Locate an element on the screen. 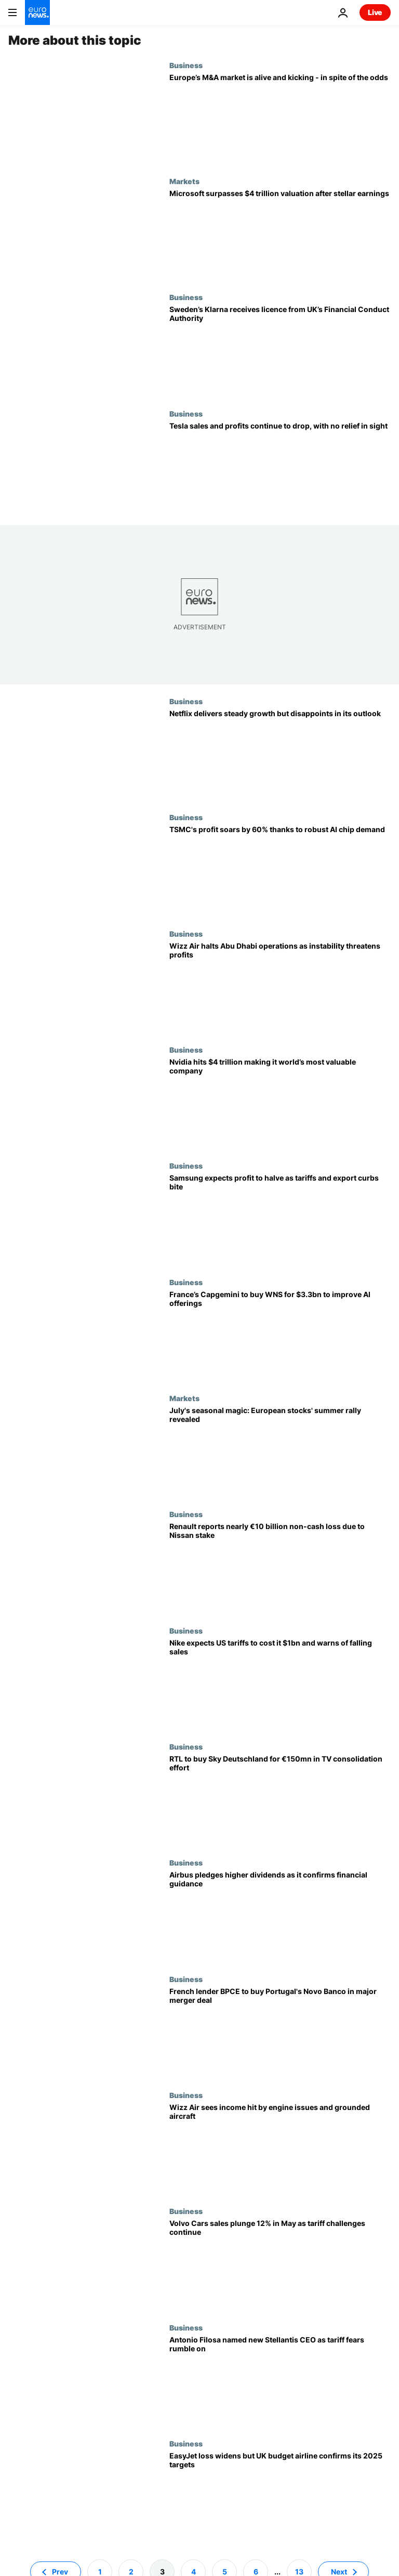  [France’s Capgemini to buy WNS for $3.3bn to improve AI offerings] is located at coordinates (280, 1335).